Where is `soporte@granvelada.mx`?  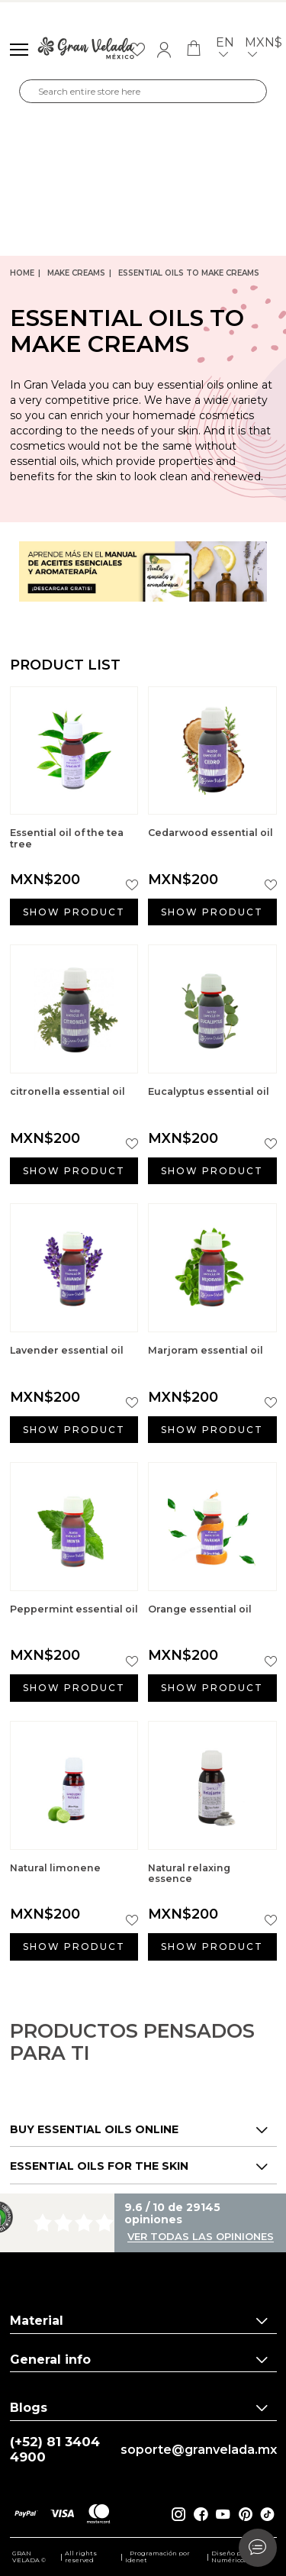 soporte@granvelada.mx is located at coordinates (199, 2450).